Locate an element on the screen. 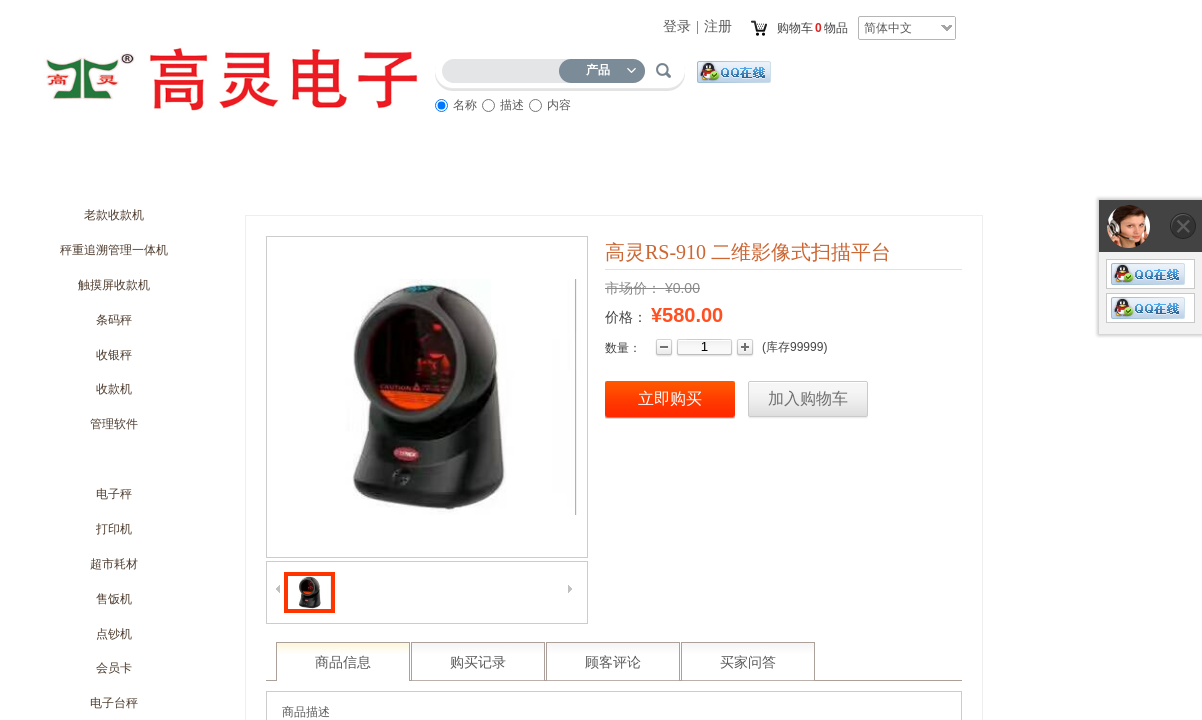  联系我们 is located at coordinates (841, 177).